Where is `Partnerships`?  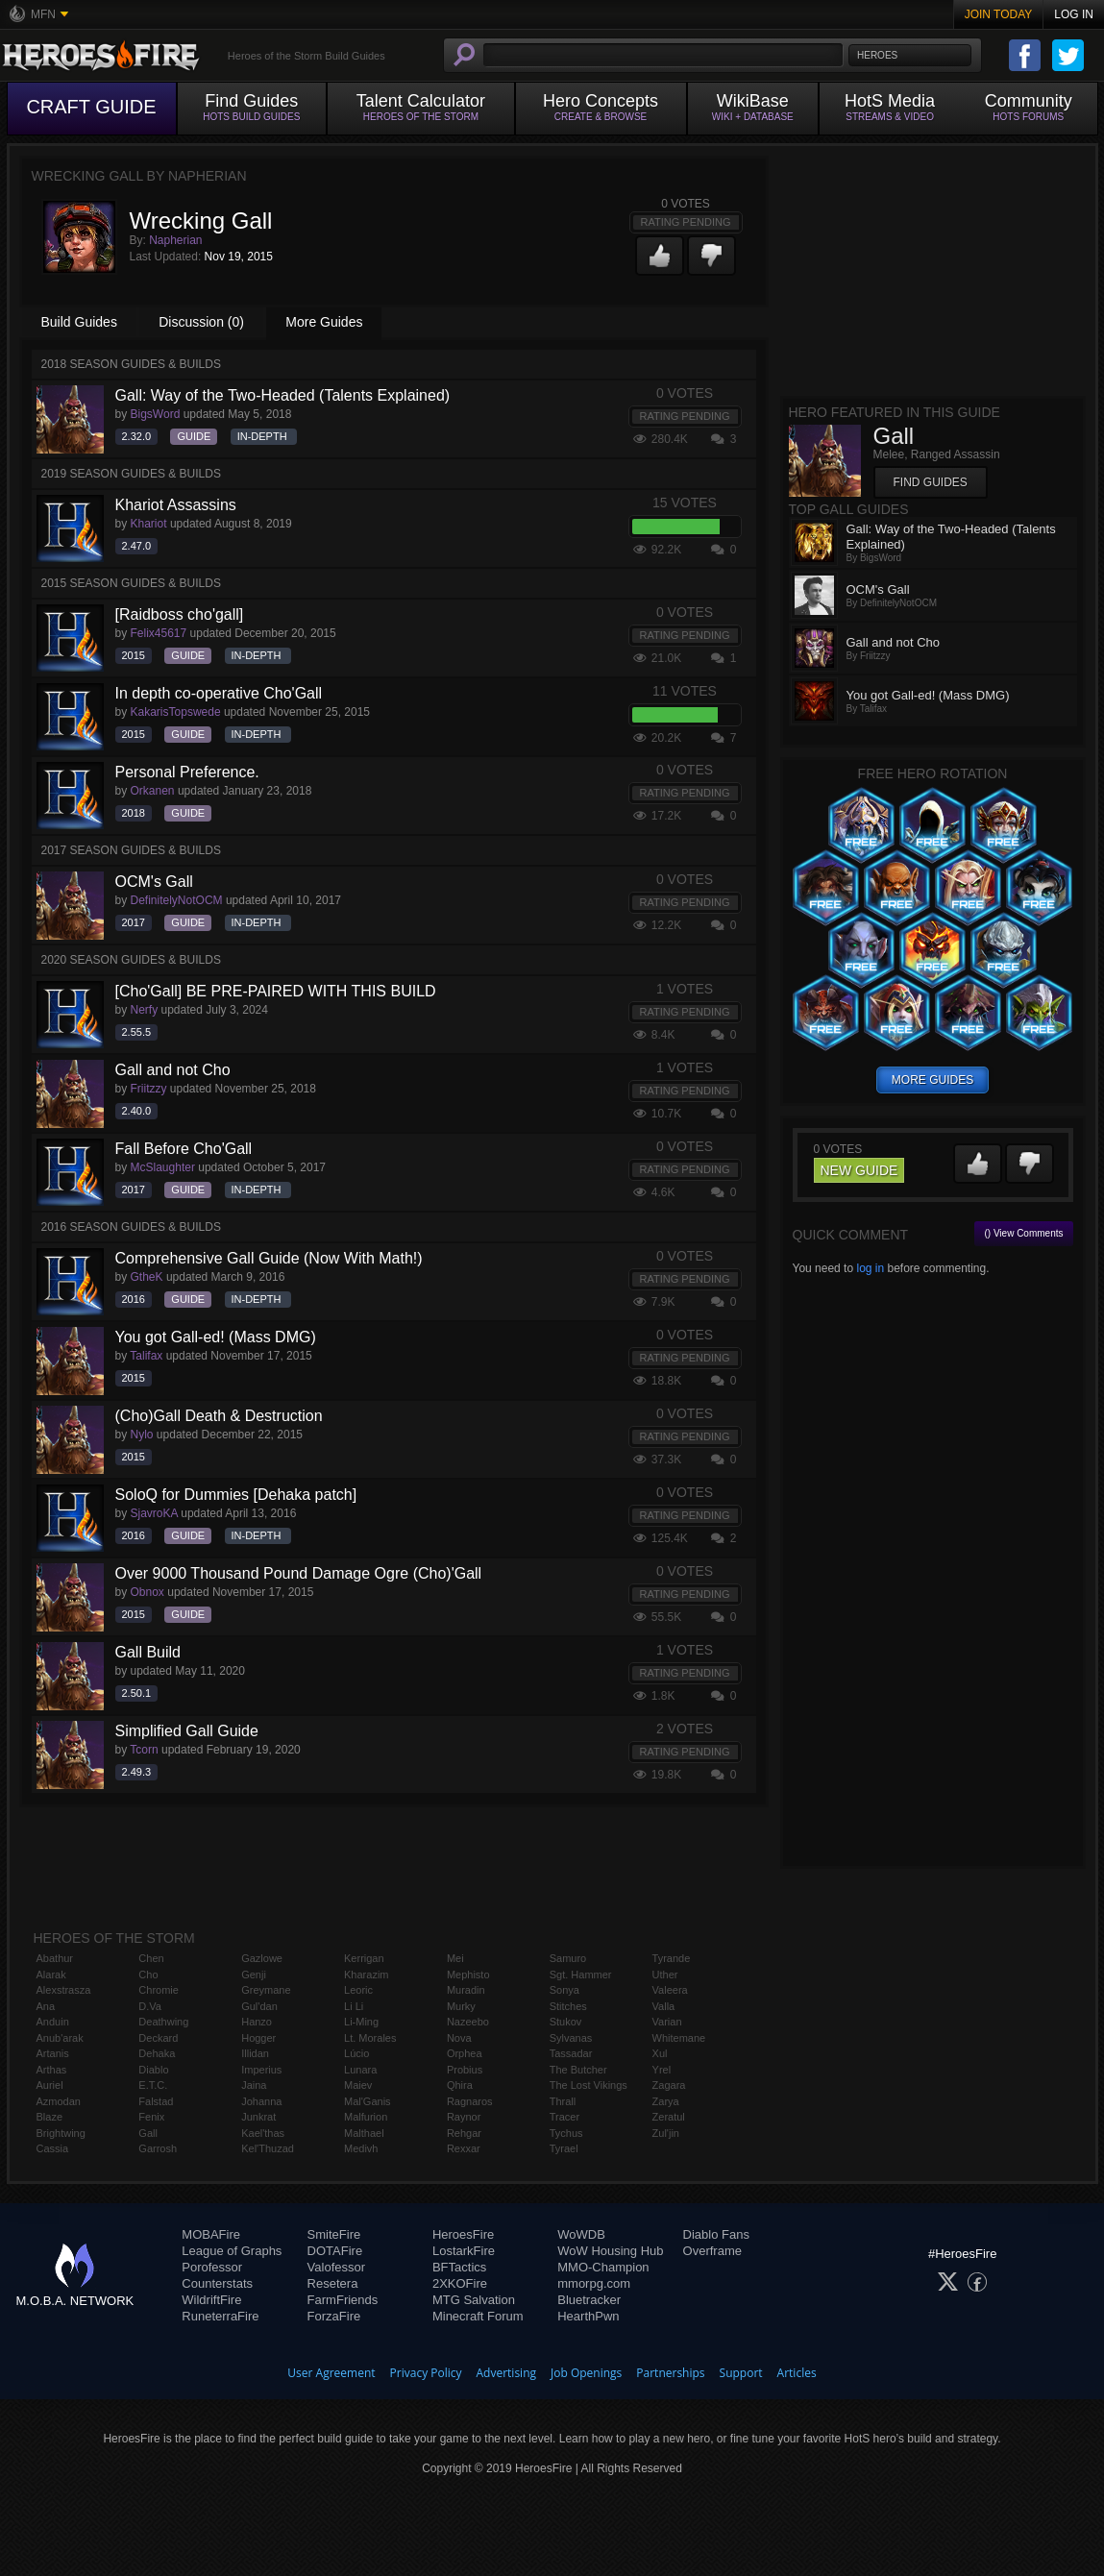
Partnerships is located at coordinates (670, 2373).